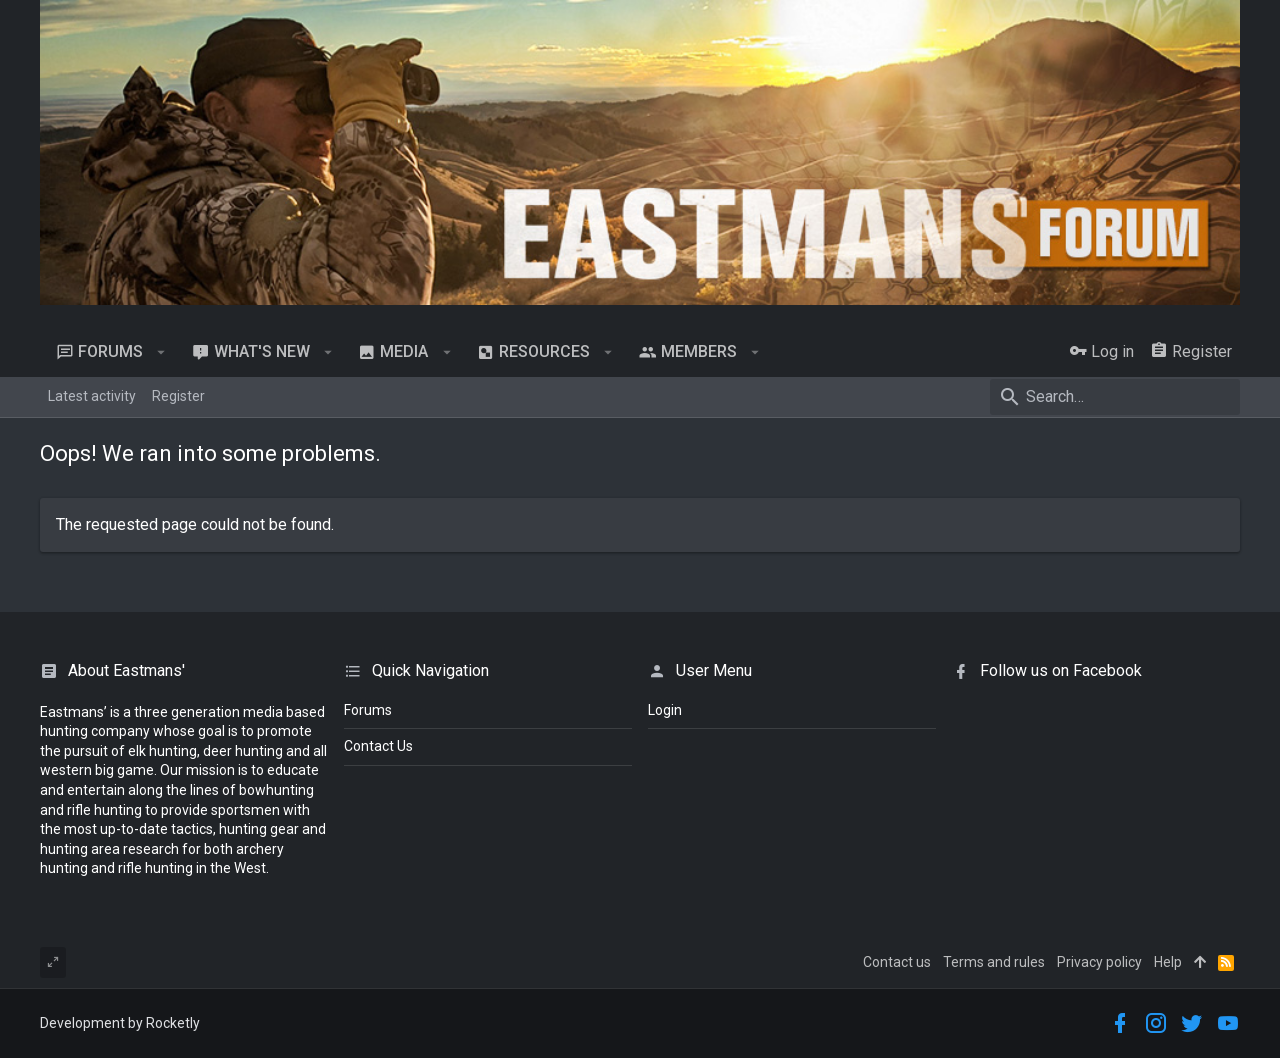  What do you see at coordinates (368, 710) in the screenshot?
I see `Forums` at bounding box center [368, 710].